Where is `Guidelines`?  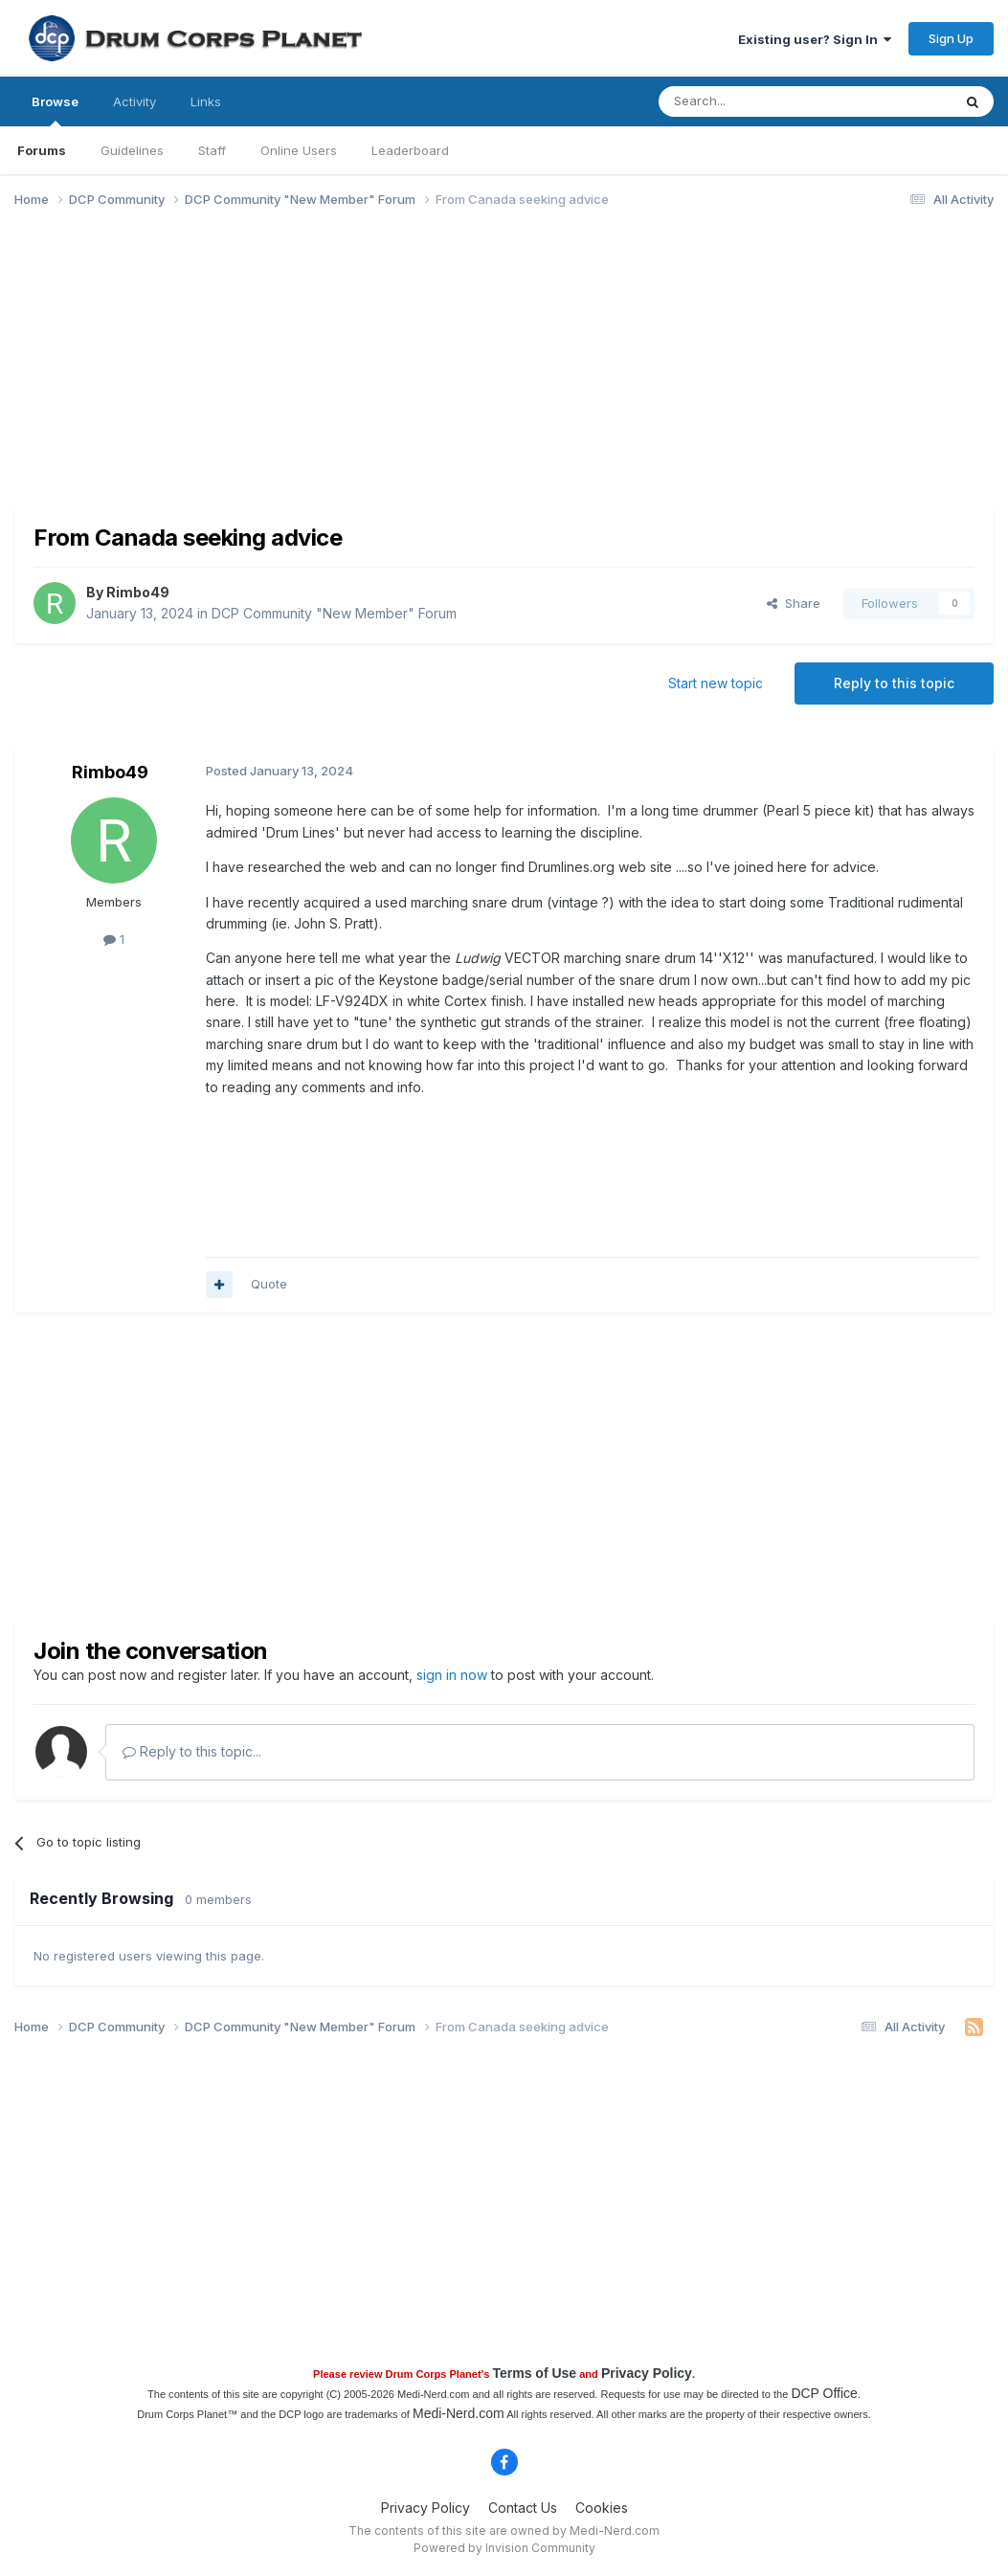
Guidelines is located at coordinates (132, 150).